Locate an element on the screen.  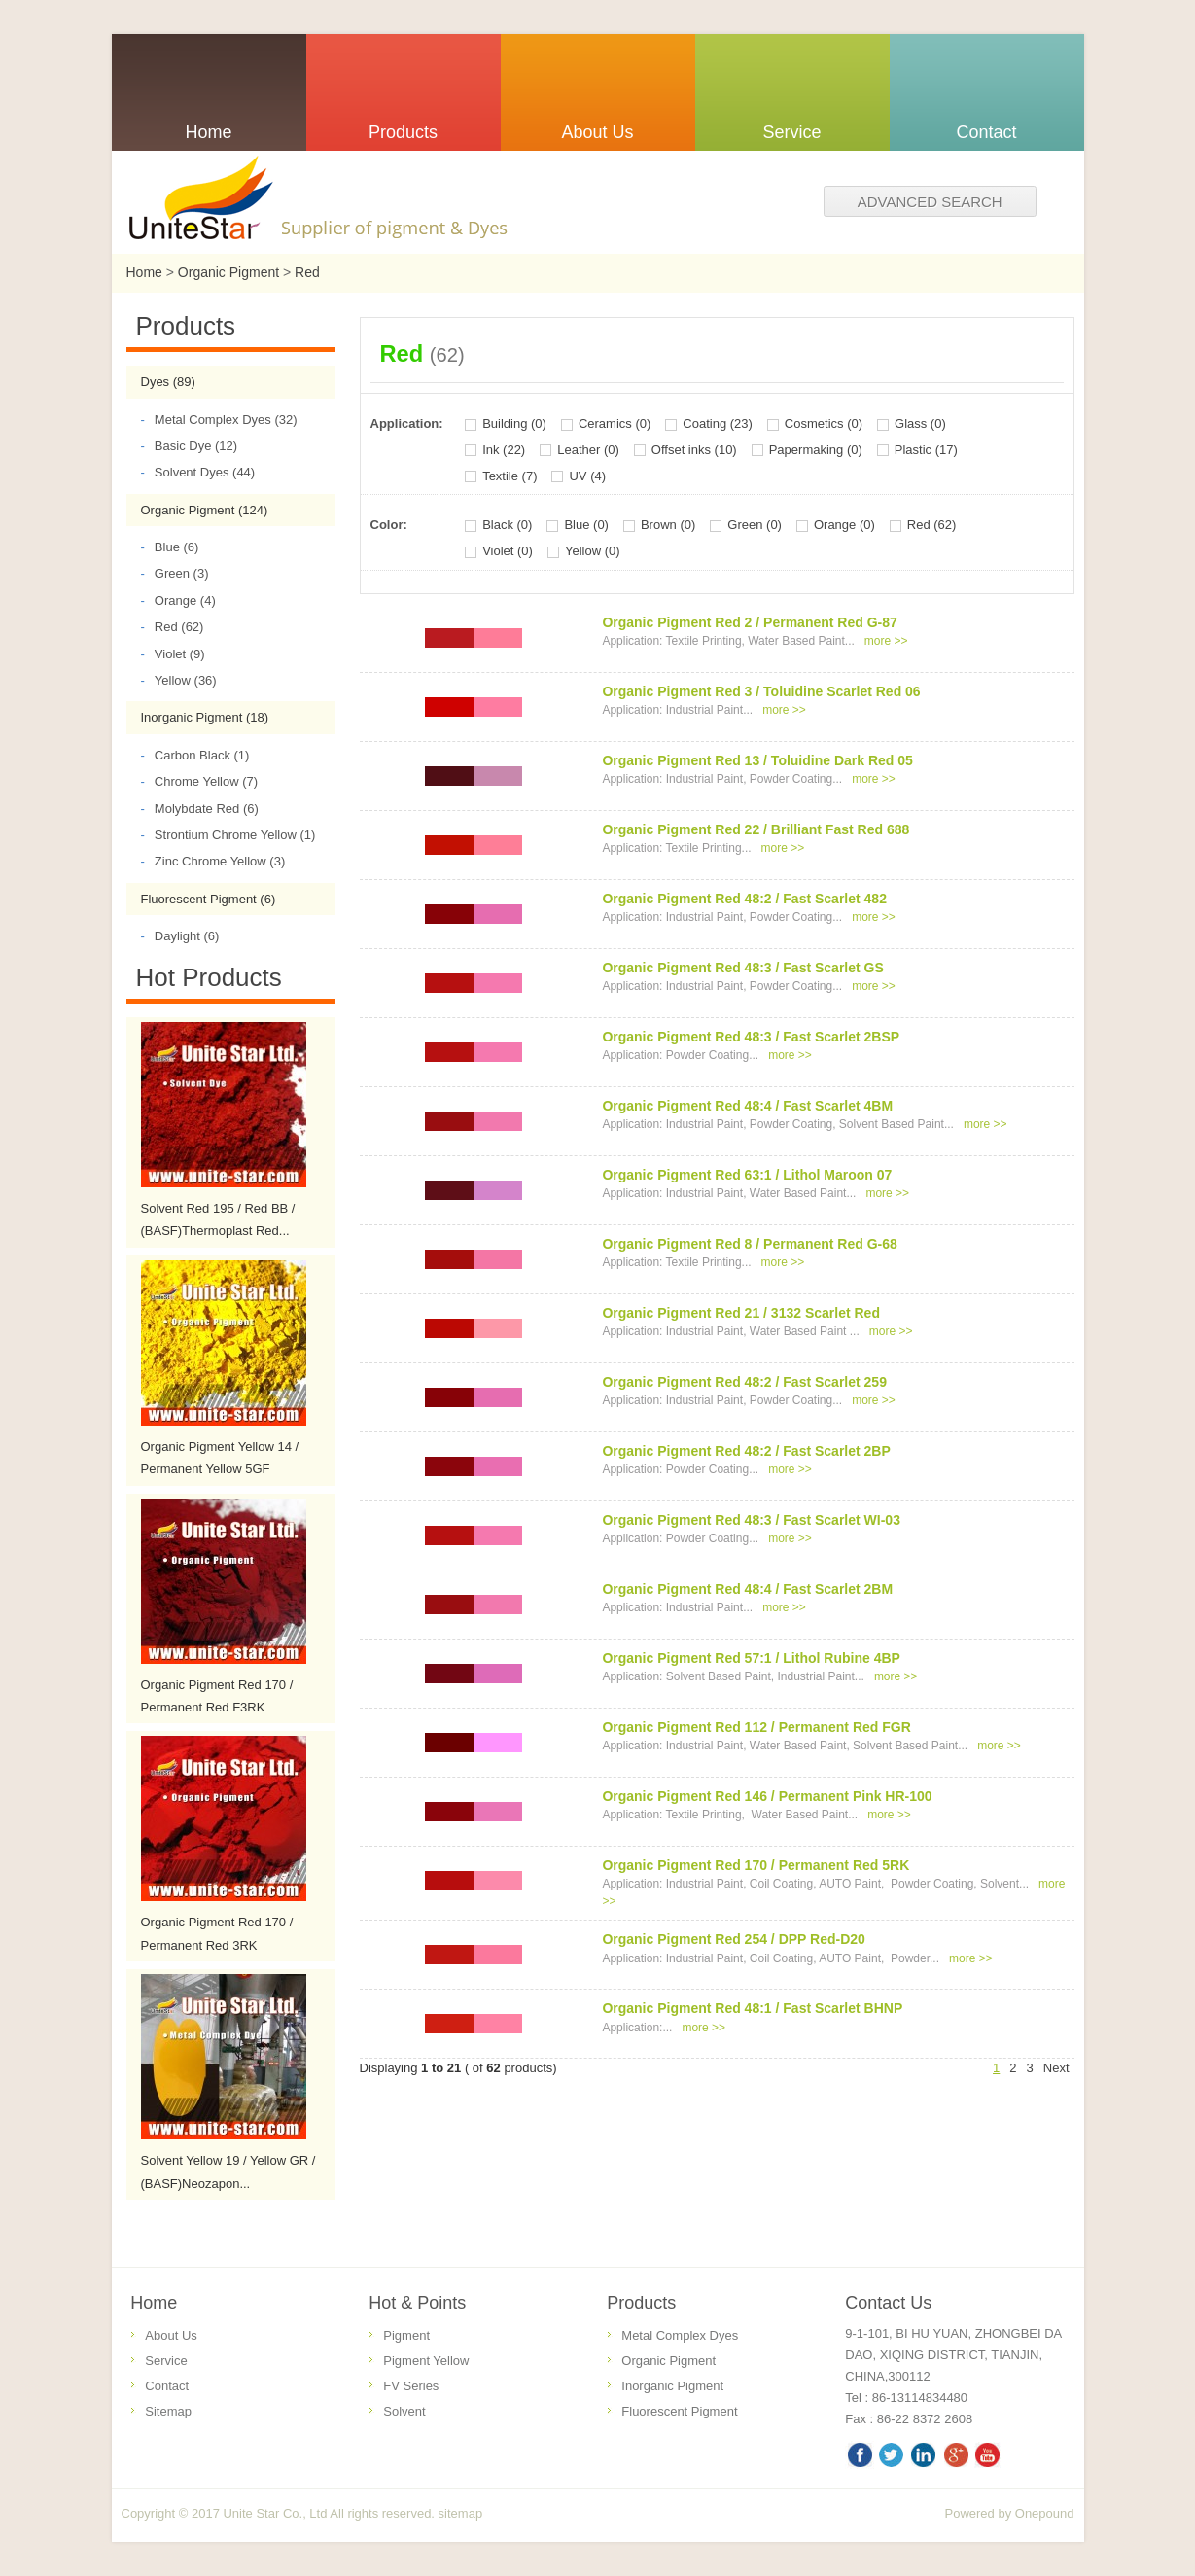
Papermaking (0) is located at coordinates (815, 449).